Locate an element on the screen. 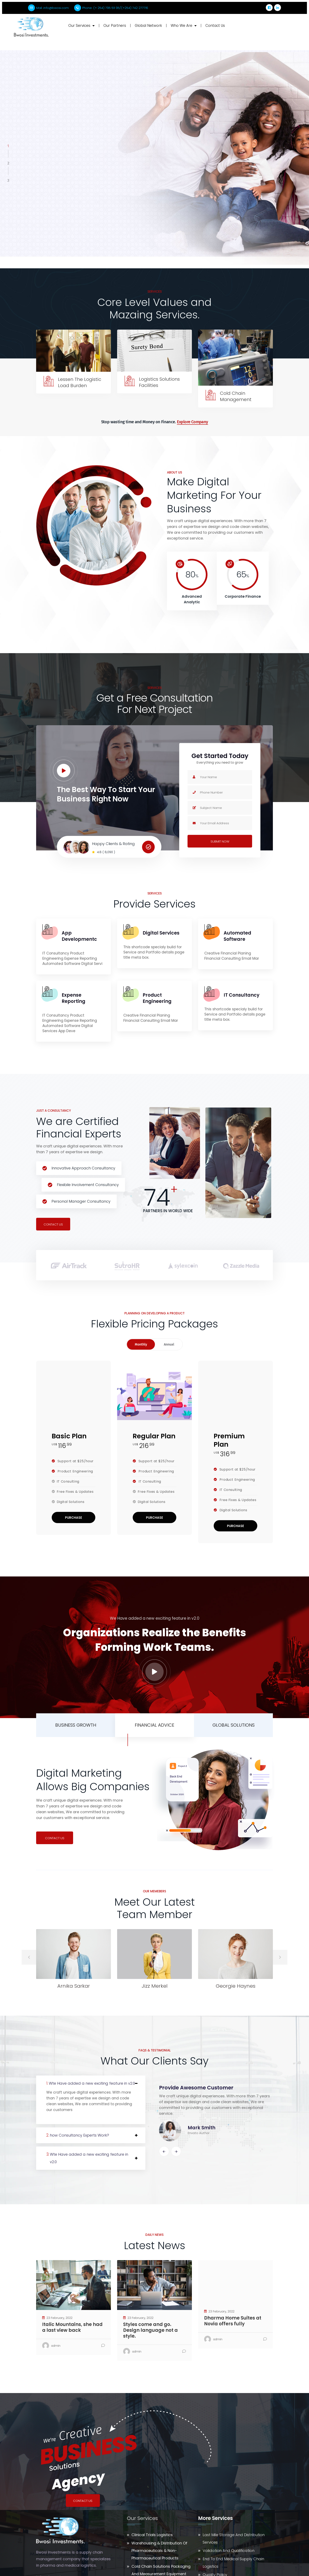 Image resolution: width=309 pixels, height=2576 pixels. Annual is located at coordinates (169, 1344).